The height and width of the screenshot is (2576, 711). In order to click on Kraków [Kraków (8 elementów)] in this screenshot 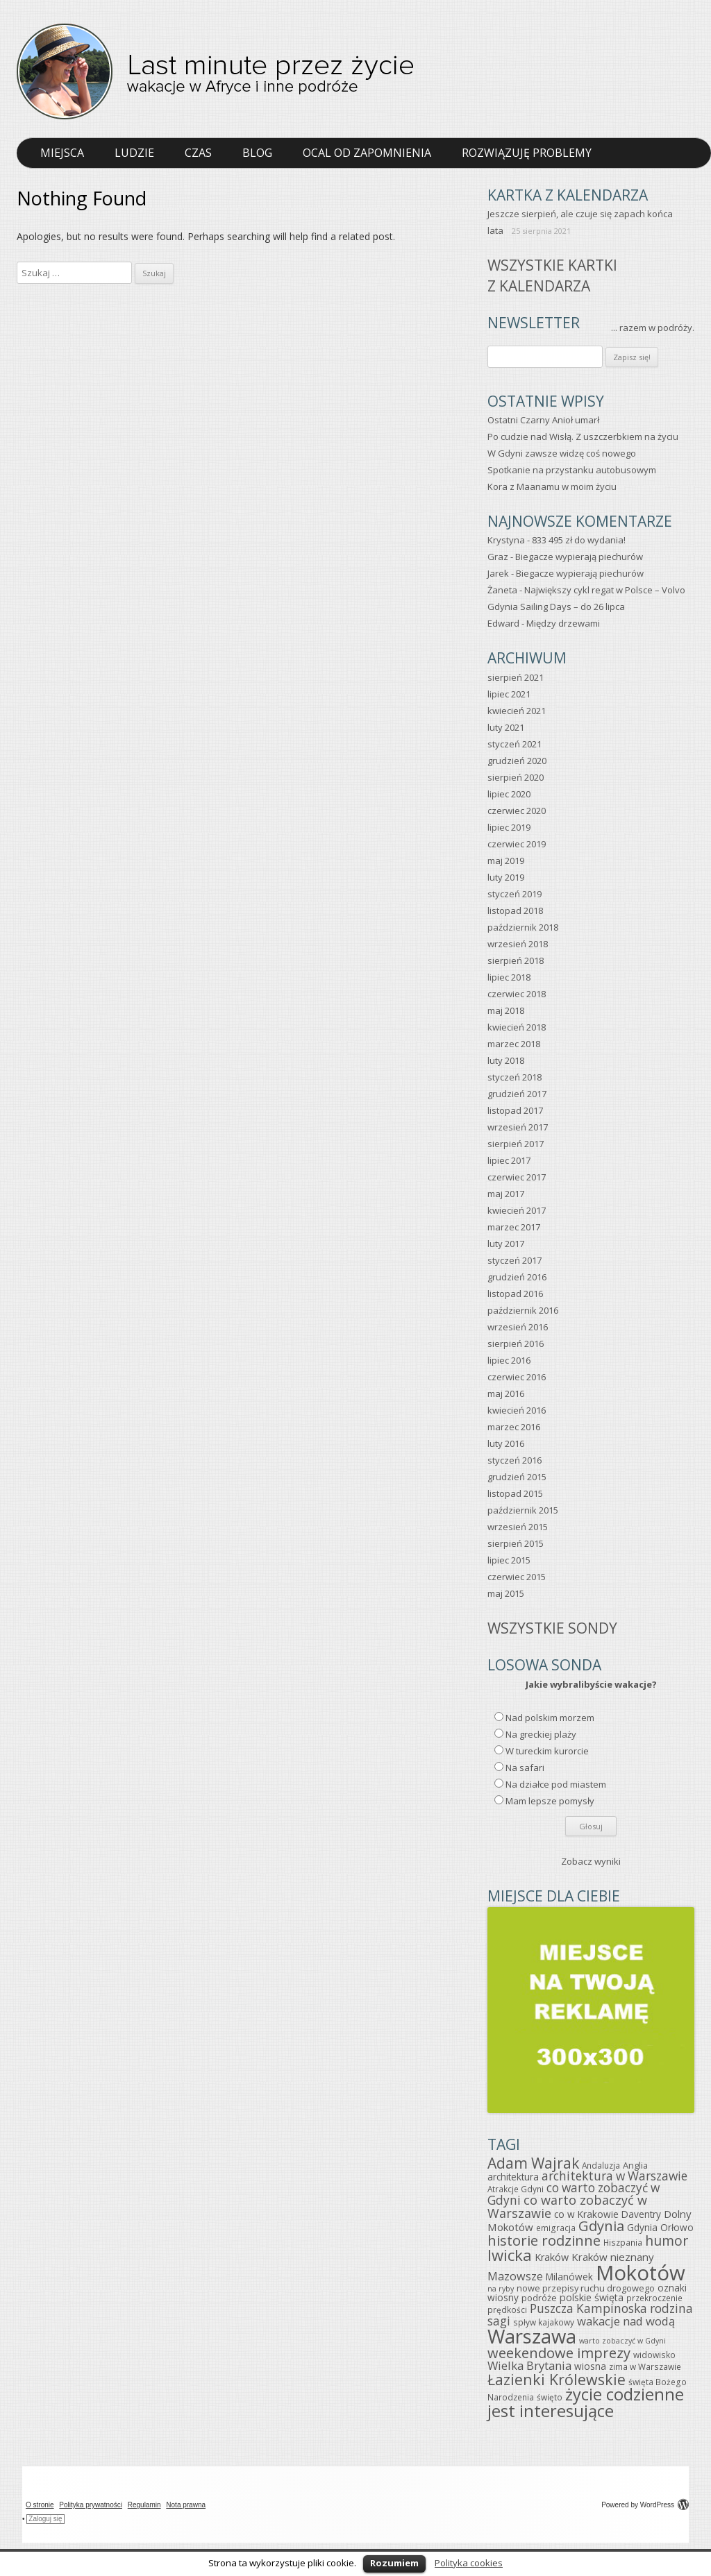, I will do `click(552, 2257)`.